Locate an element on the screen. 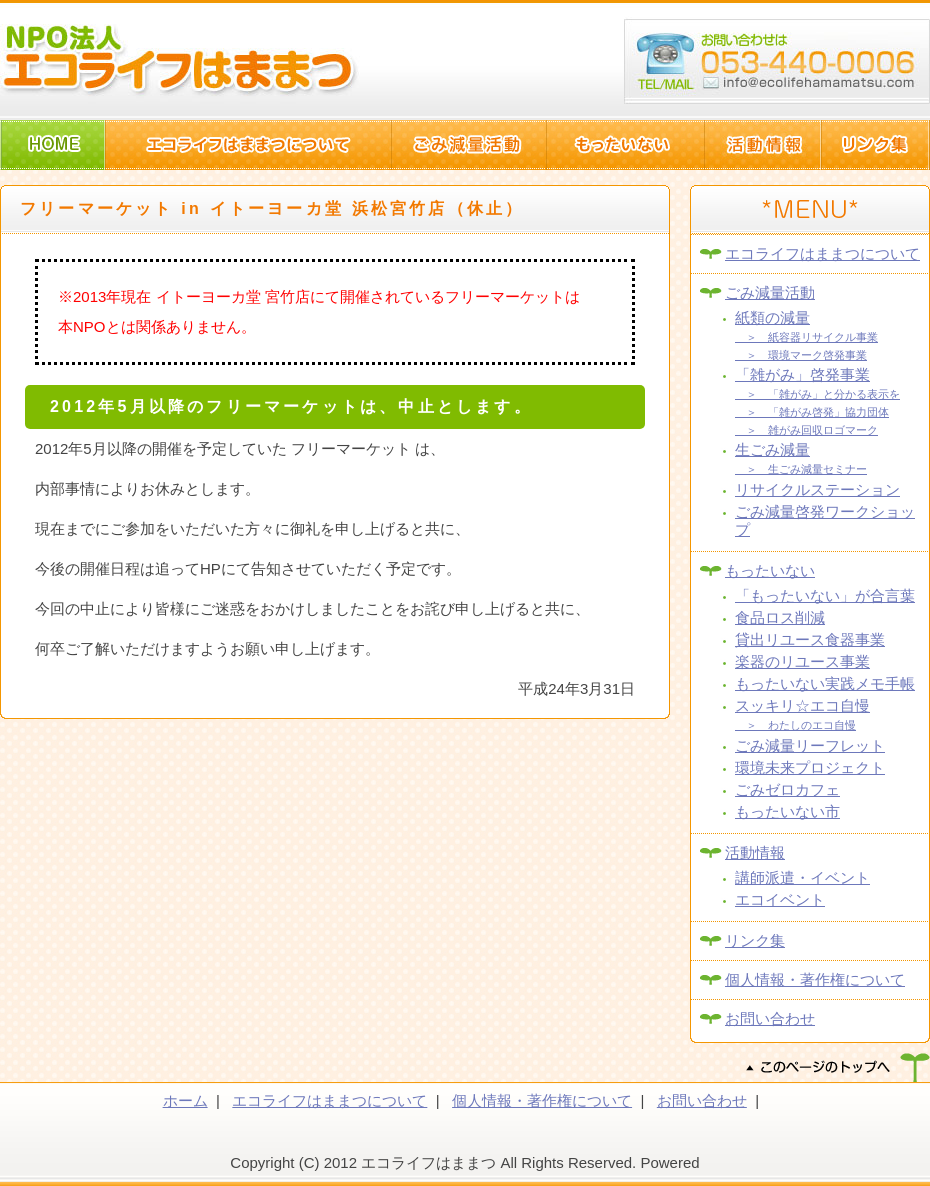 This screenshot has height=1186, width=930. もったいない実践メモ手帳 is located at coordinates (825, 683).